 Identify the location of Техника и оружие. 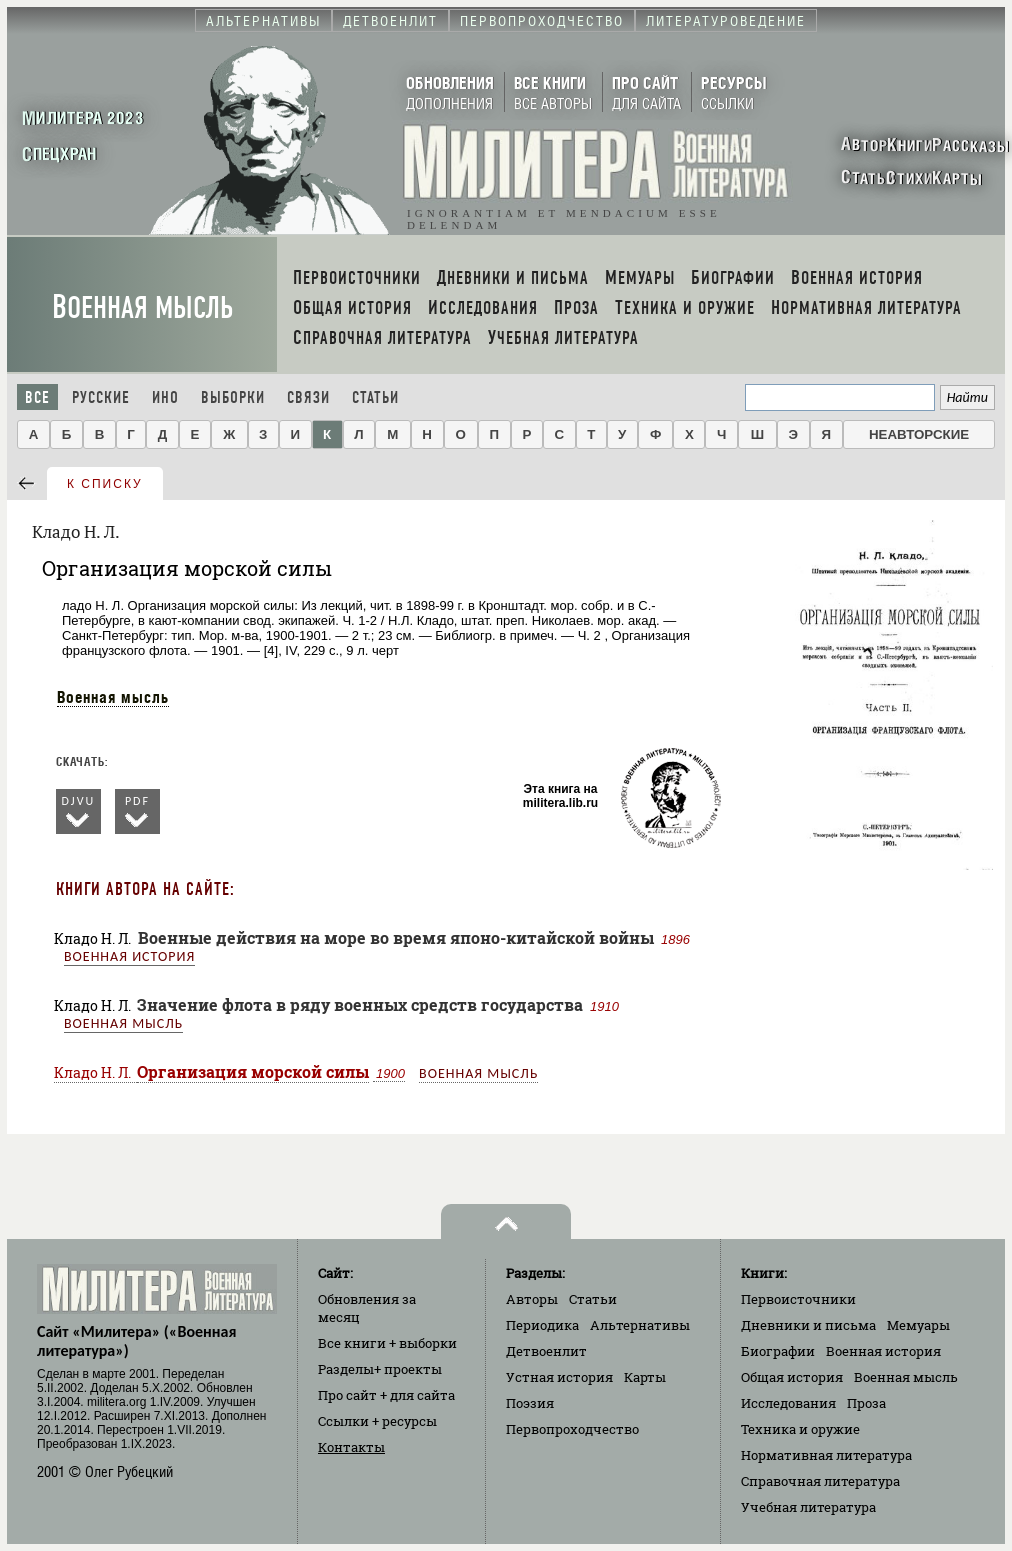
(800, 1429).